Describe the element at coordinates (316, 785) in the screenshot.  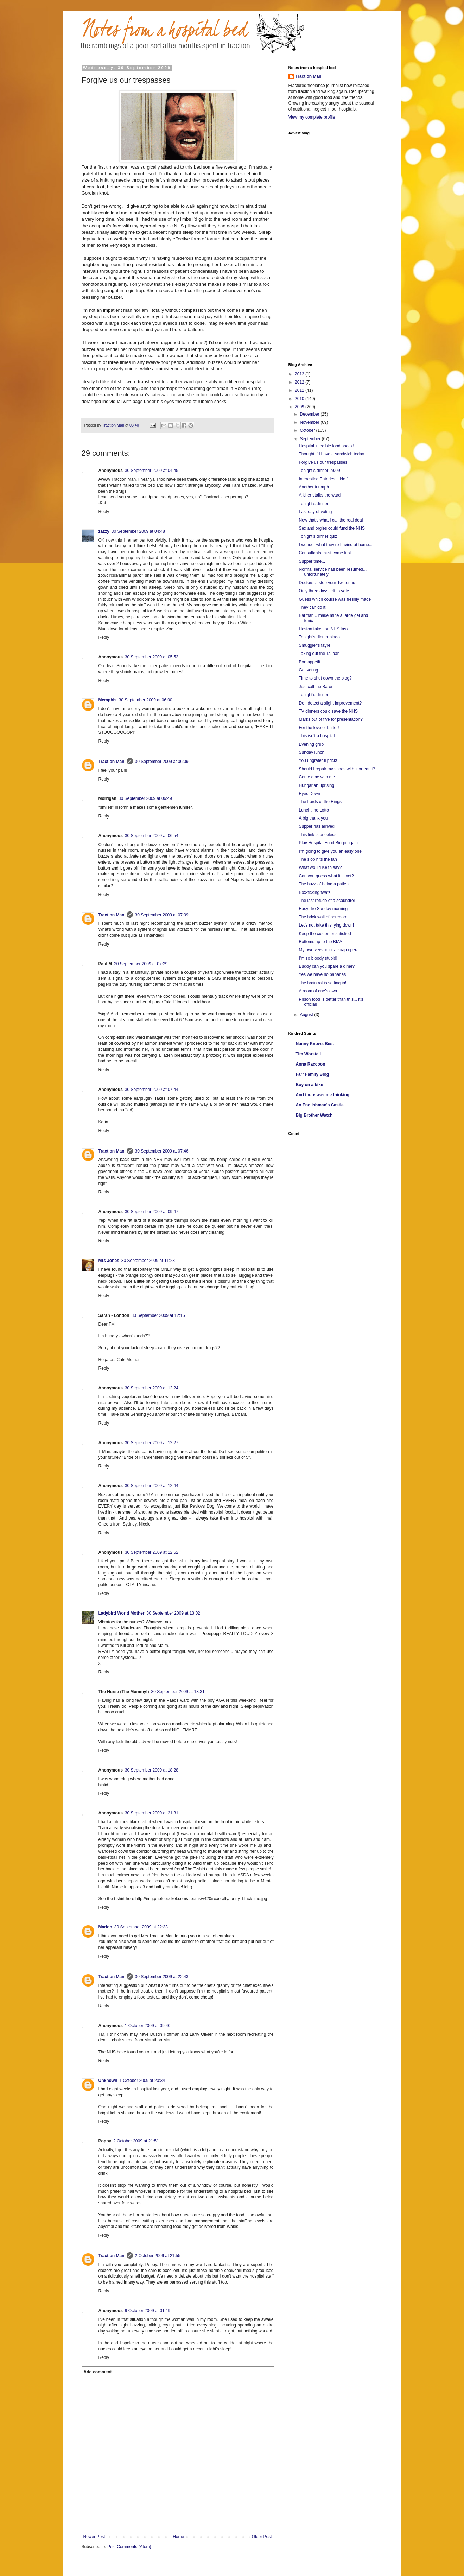
I see `Hungarian uprising` at that location.